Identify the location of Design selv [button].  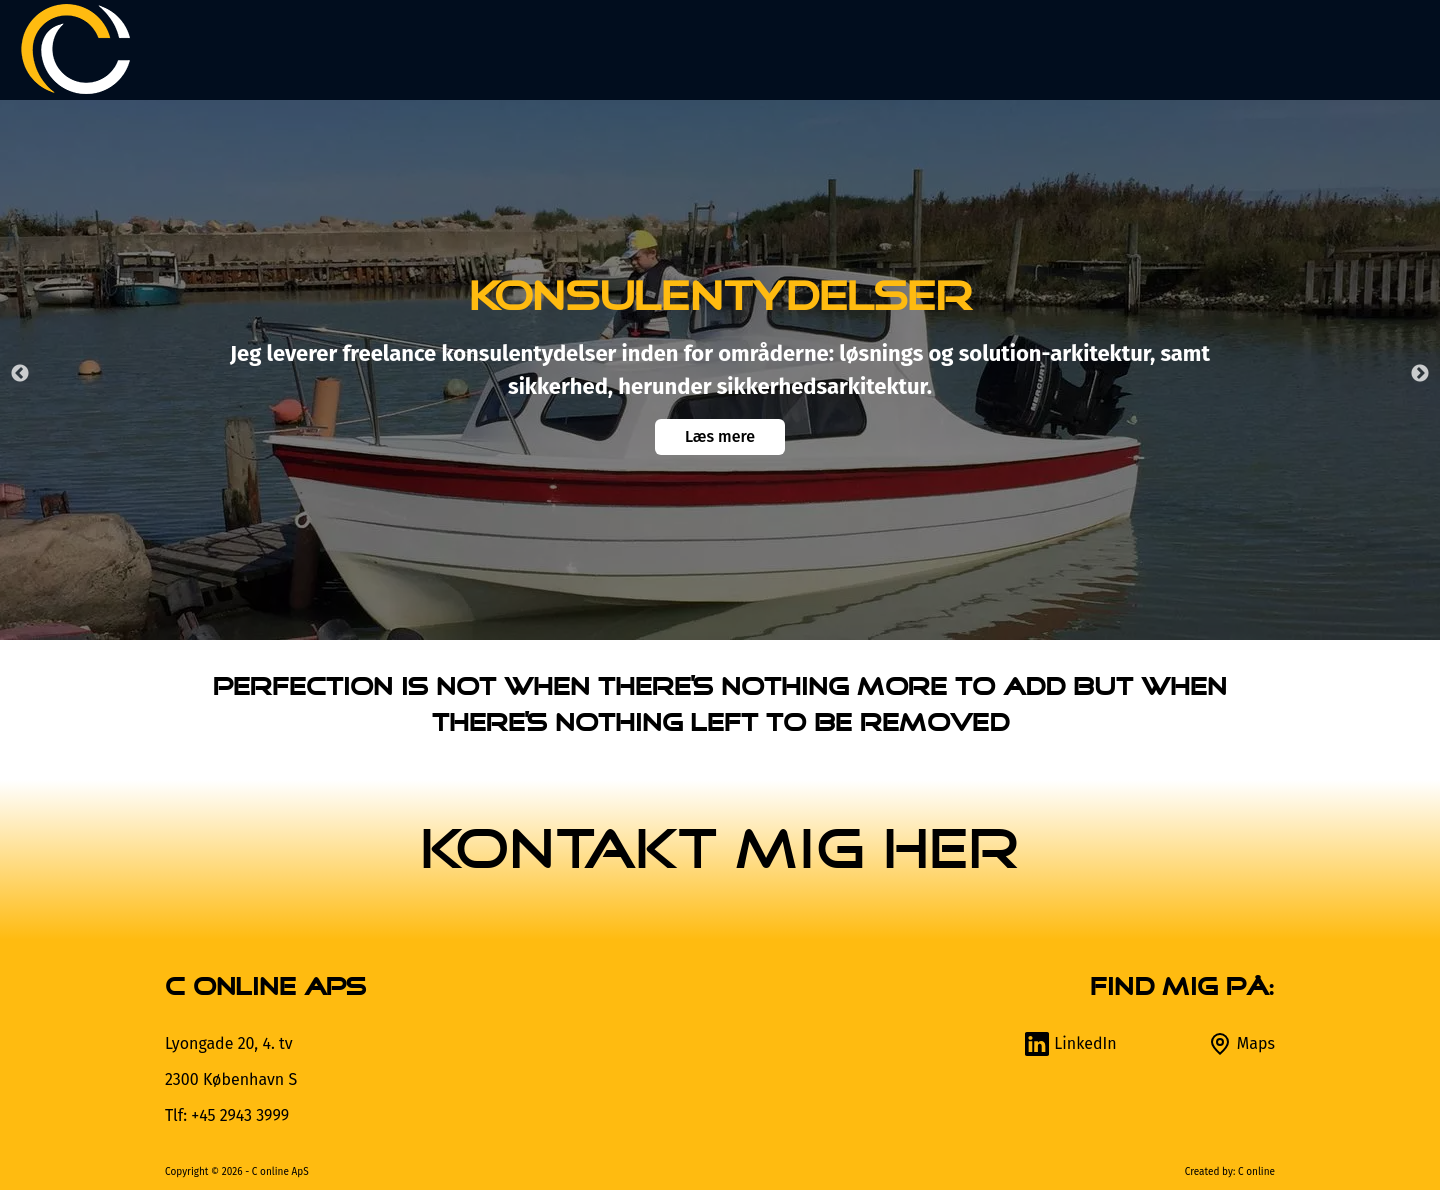
(994, 49).